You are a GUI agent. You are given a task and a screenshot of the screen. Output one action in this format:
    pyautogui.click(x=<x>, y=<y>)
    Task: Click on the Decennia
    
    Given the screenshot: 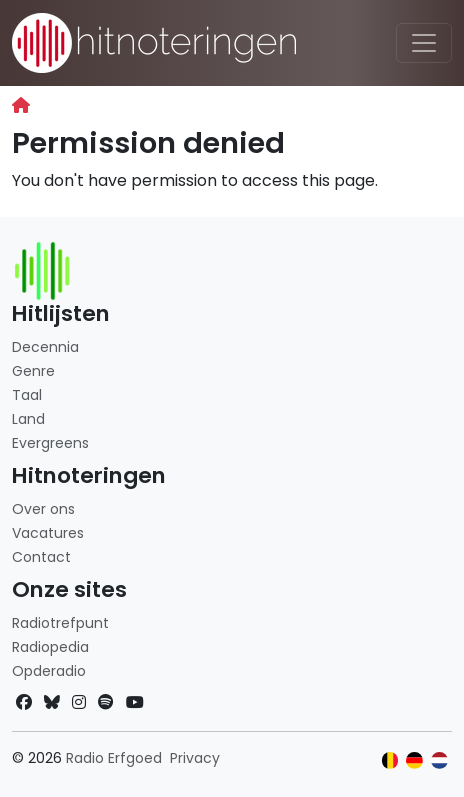 What is the action you would take?
    pyautogui.click(x=45, y=347)
    